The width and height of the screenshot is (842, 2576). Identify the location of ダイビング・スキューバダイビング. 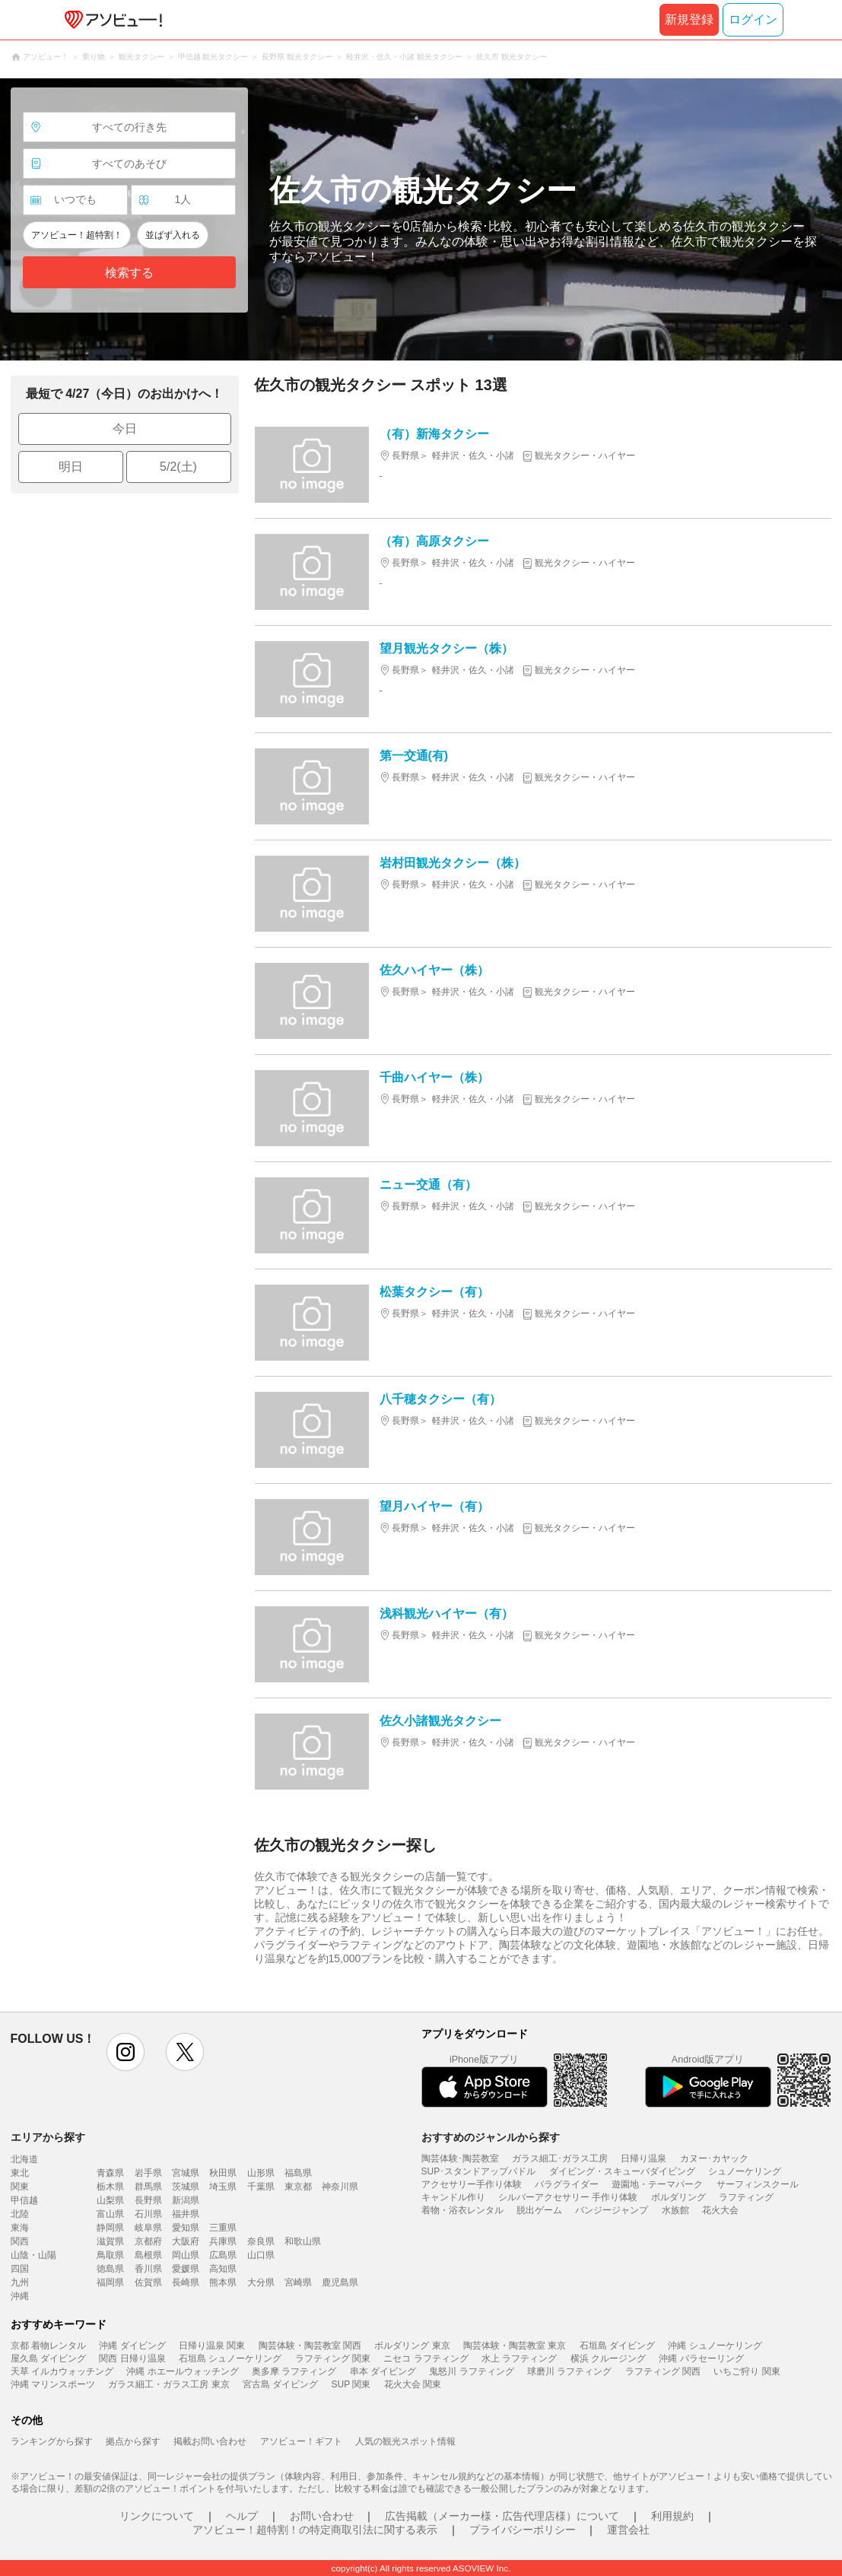
(622, 2171).